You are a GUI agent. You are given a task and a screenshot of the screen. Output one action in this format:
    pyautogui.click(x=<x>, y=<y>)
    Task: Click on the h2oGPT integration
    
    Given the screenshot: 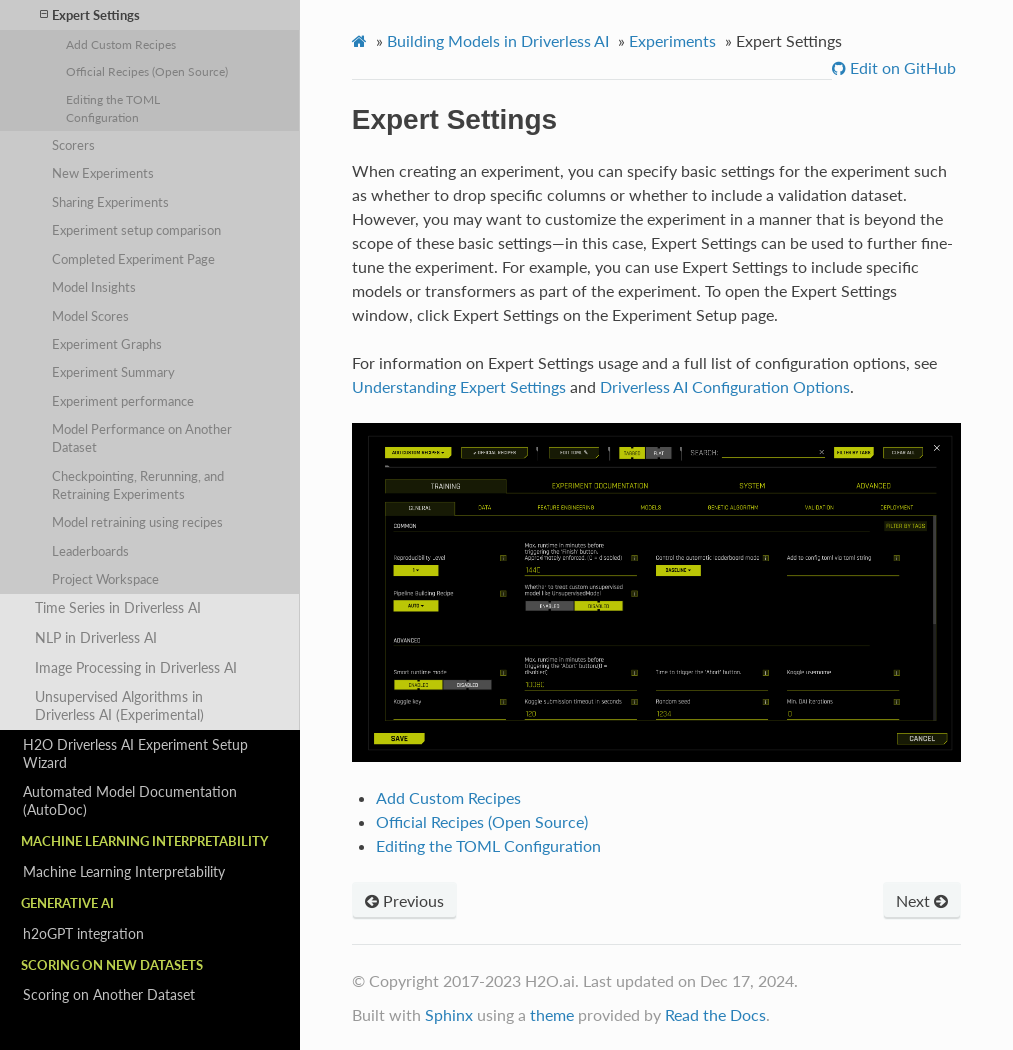 What is the action you would take?
    pyautogui.click(x=83, y=933)
    